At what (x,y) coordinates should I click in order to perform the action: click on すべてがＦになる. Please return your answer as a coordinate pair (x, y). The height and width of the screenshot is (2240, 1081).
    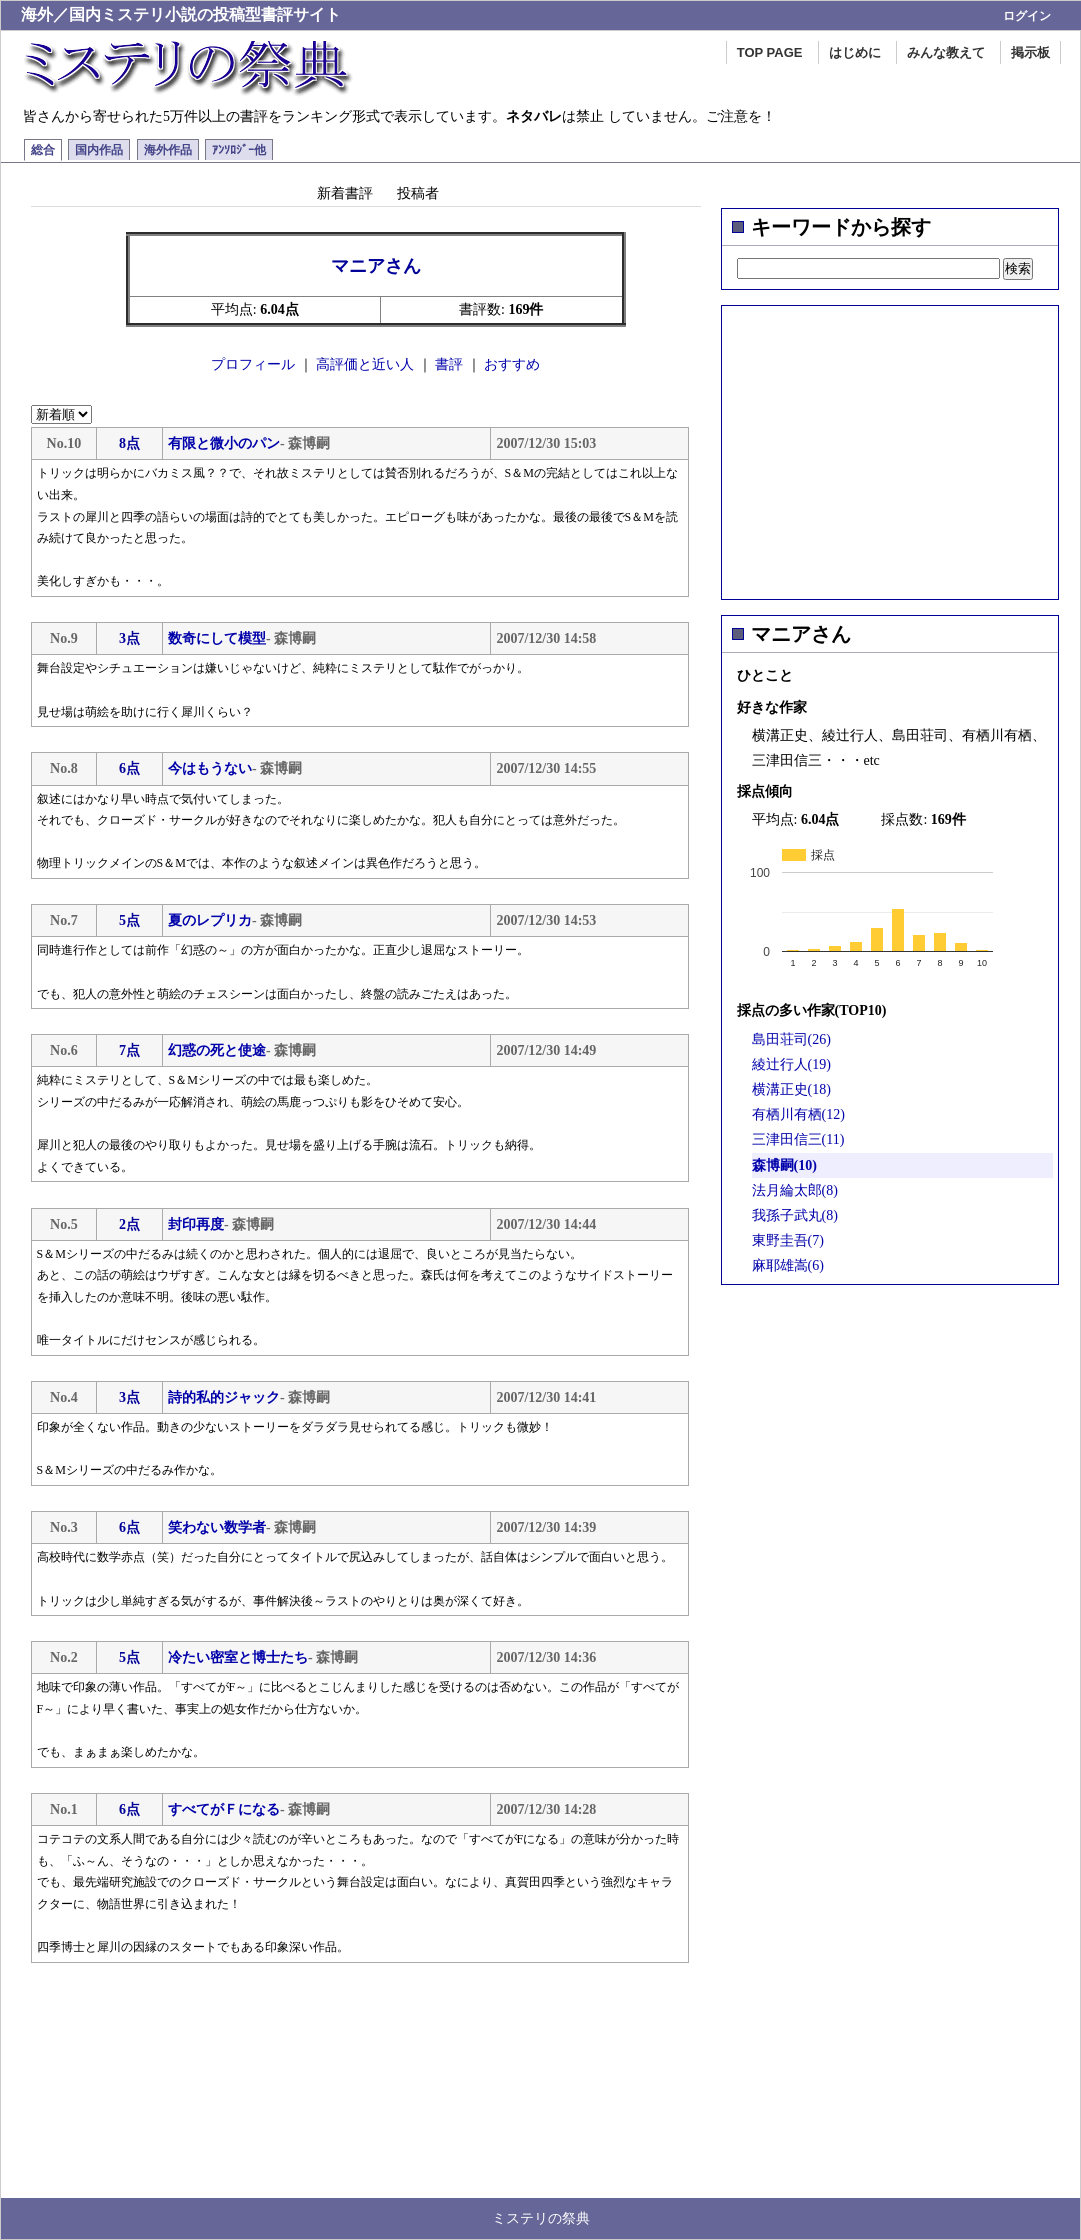
    Looking at the image, I should click on (224, 1809).